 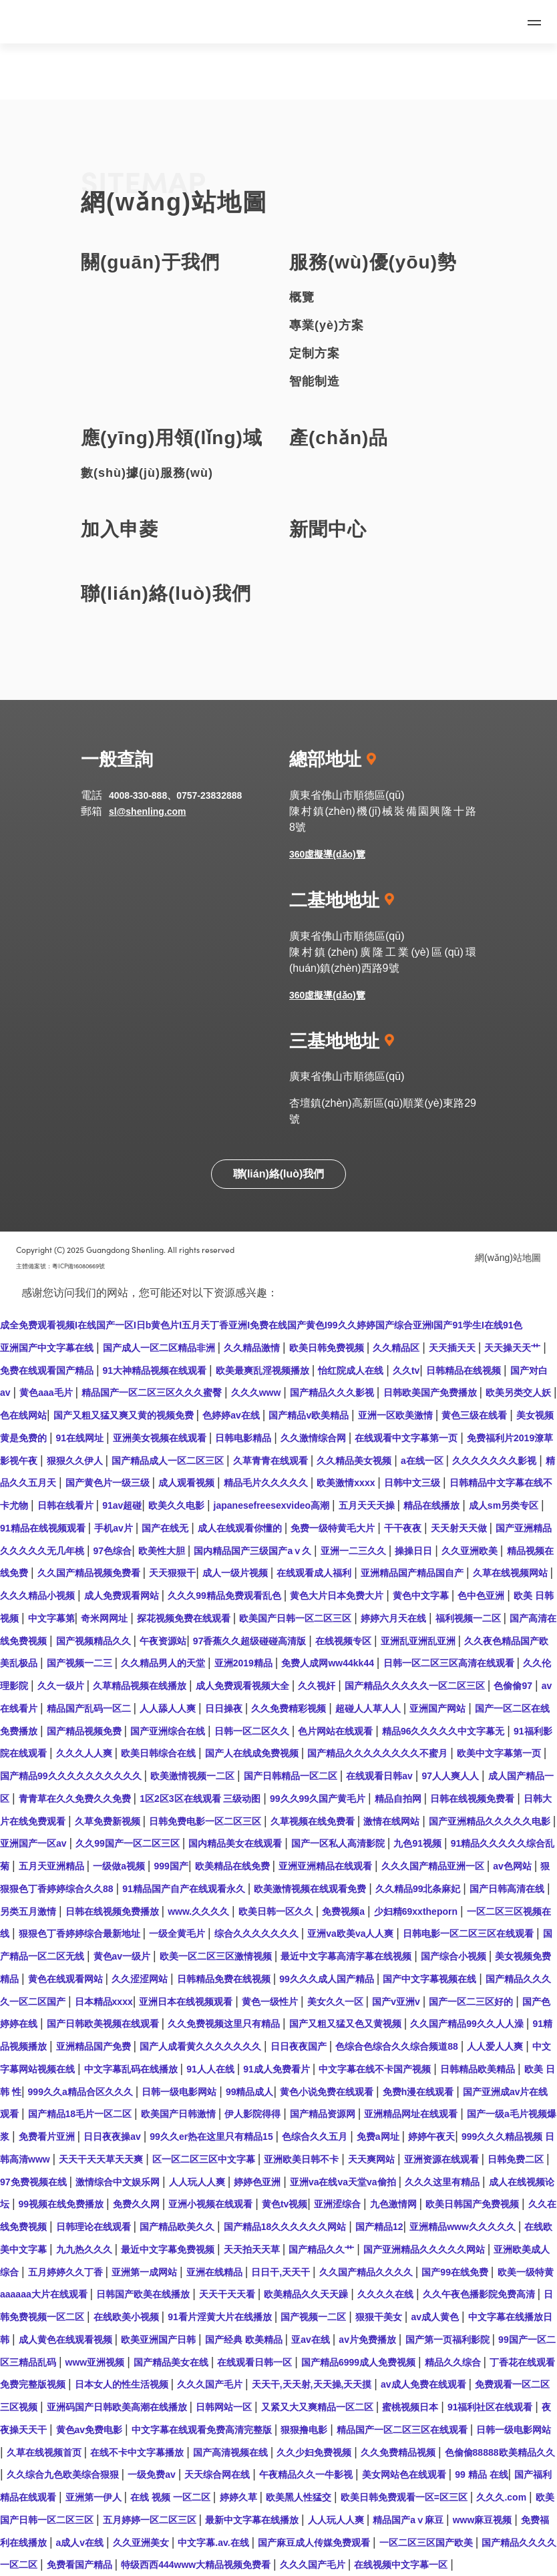 I want to click on 国产精品6999成人免费视频, so click(x=359, y=2362).